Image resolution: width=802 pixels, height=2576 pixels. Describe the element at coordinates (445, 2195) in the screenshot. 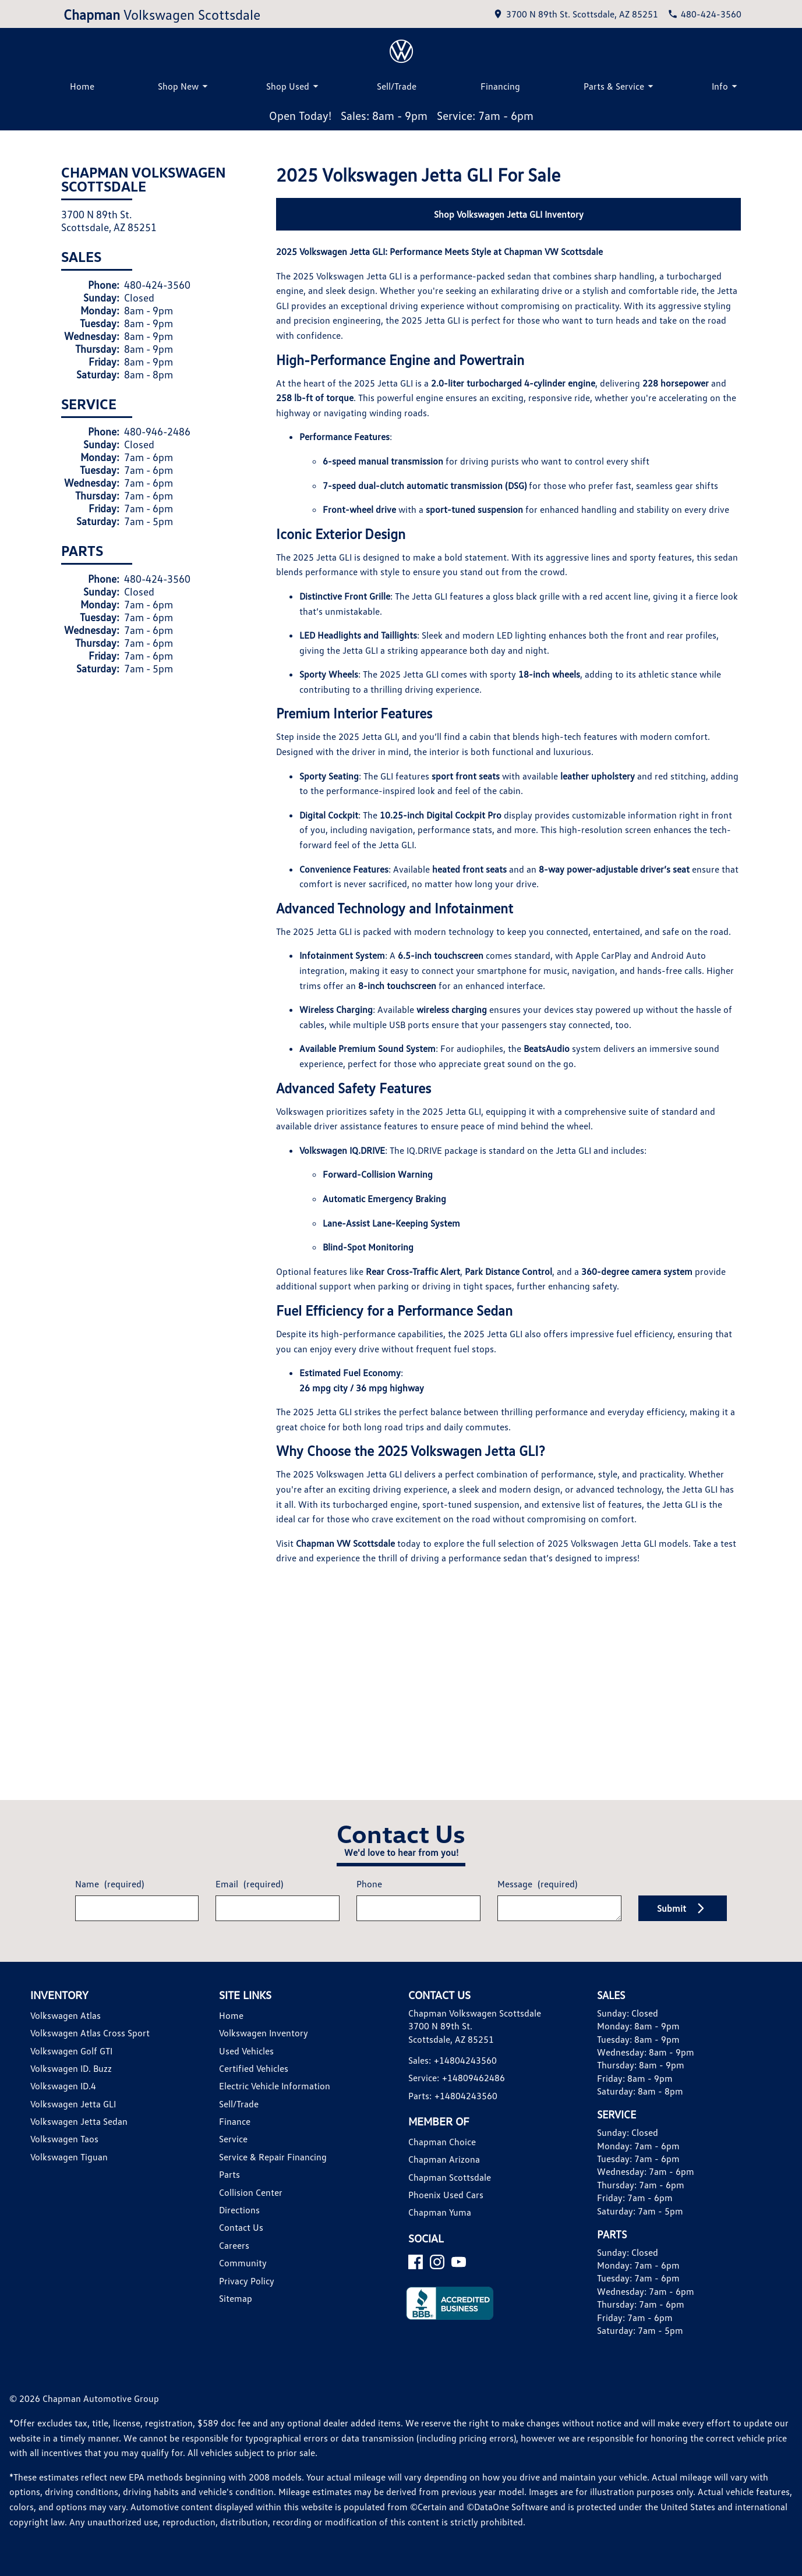

I see `Phoenix Used Cars` at that location.